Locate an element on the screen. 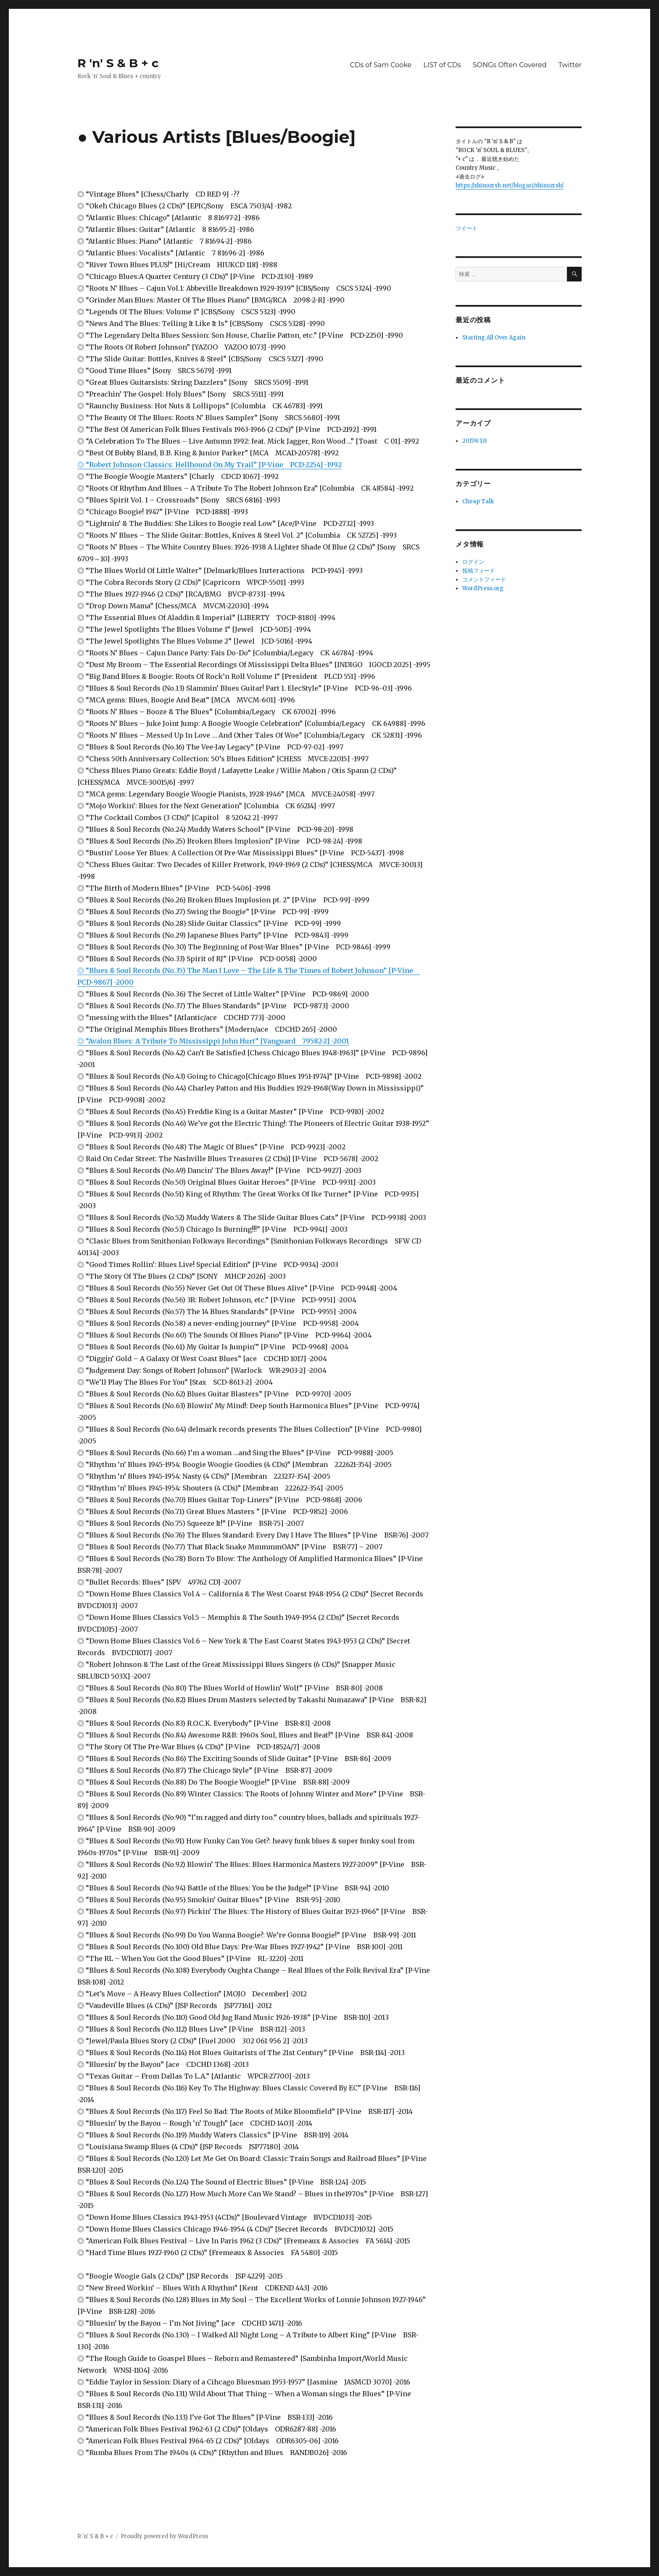 Image resolution: width=659 pixels, height=2576 pixels. コメントフィード is located at coordinates (484, 579).